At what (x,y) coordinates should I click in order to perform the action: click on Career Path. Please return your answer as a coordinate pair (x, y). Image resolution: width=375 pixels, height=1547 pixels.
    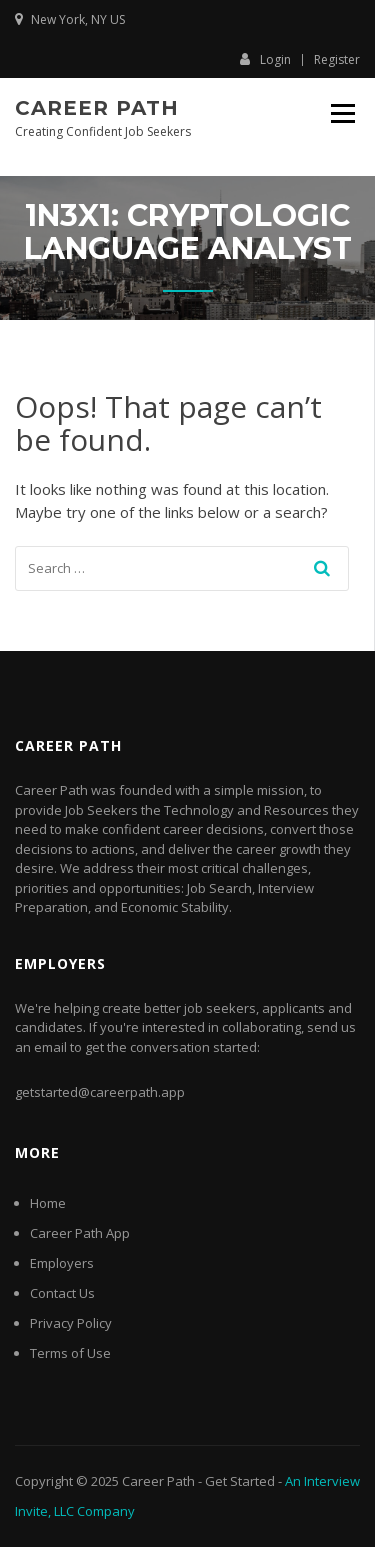
    Looking at the image, I should click on (97, 108).